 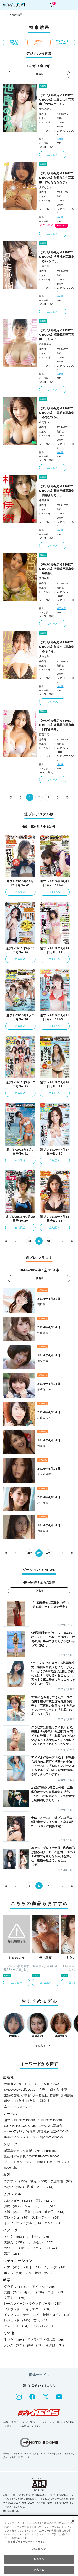 What do you see at coordinates (39, 2181) in the screenshot?
I see `制服` at bounding box center [39, 2181].